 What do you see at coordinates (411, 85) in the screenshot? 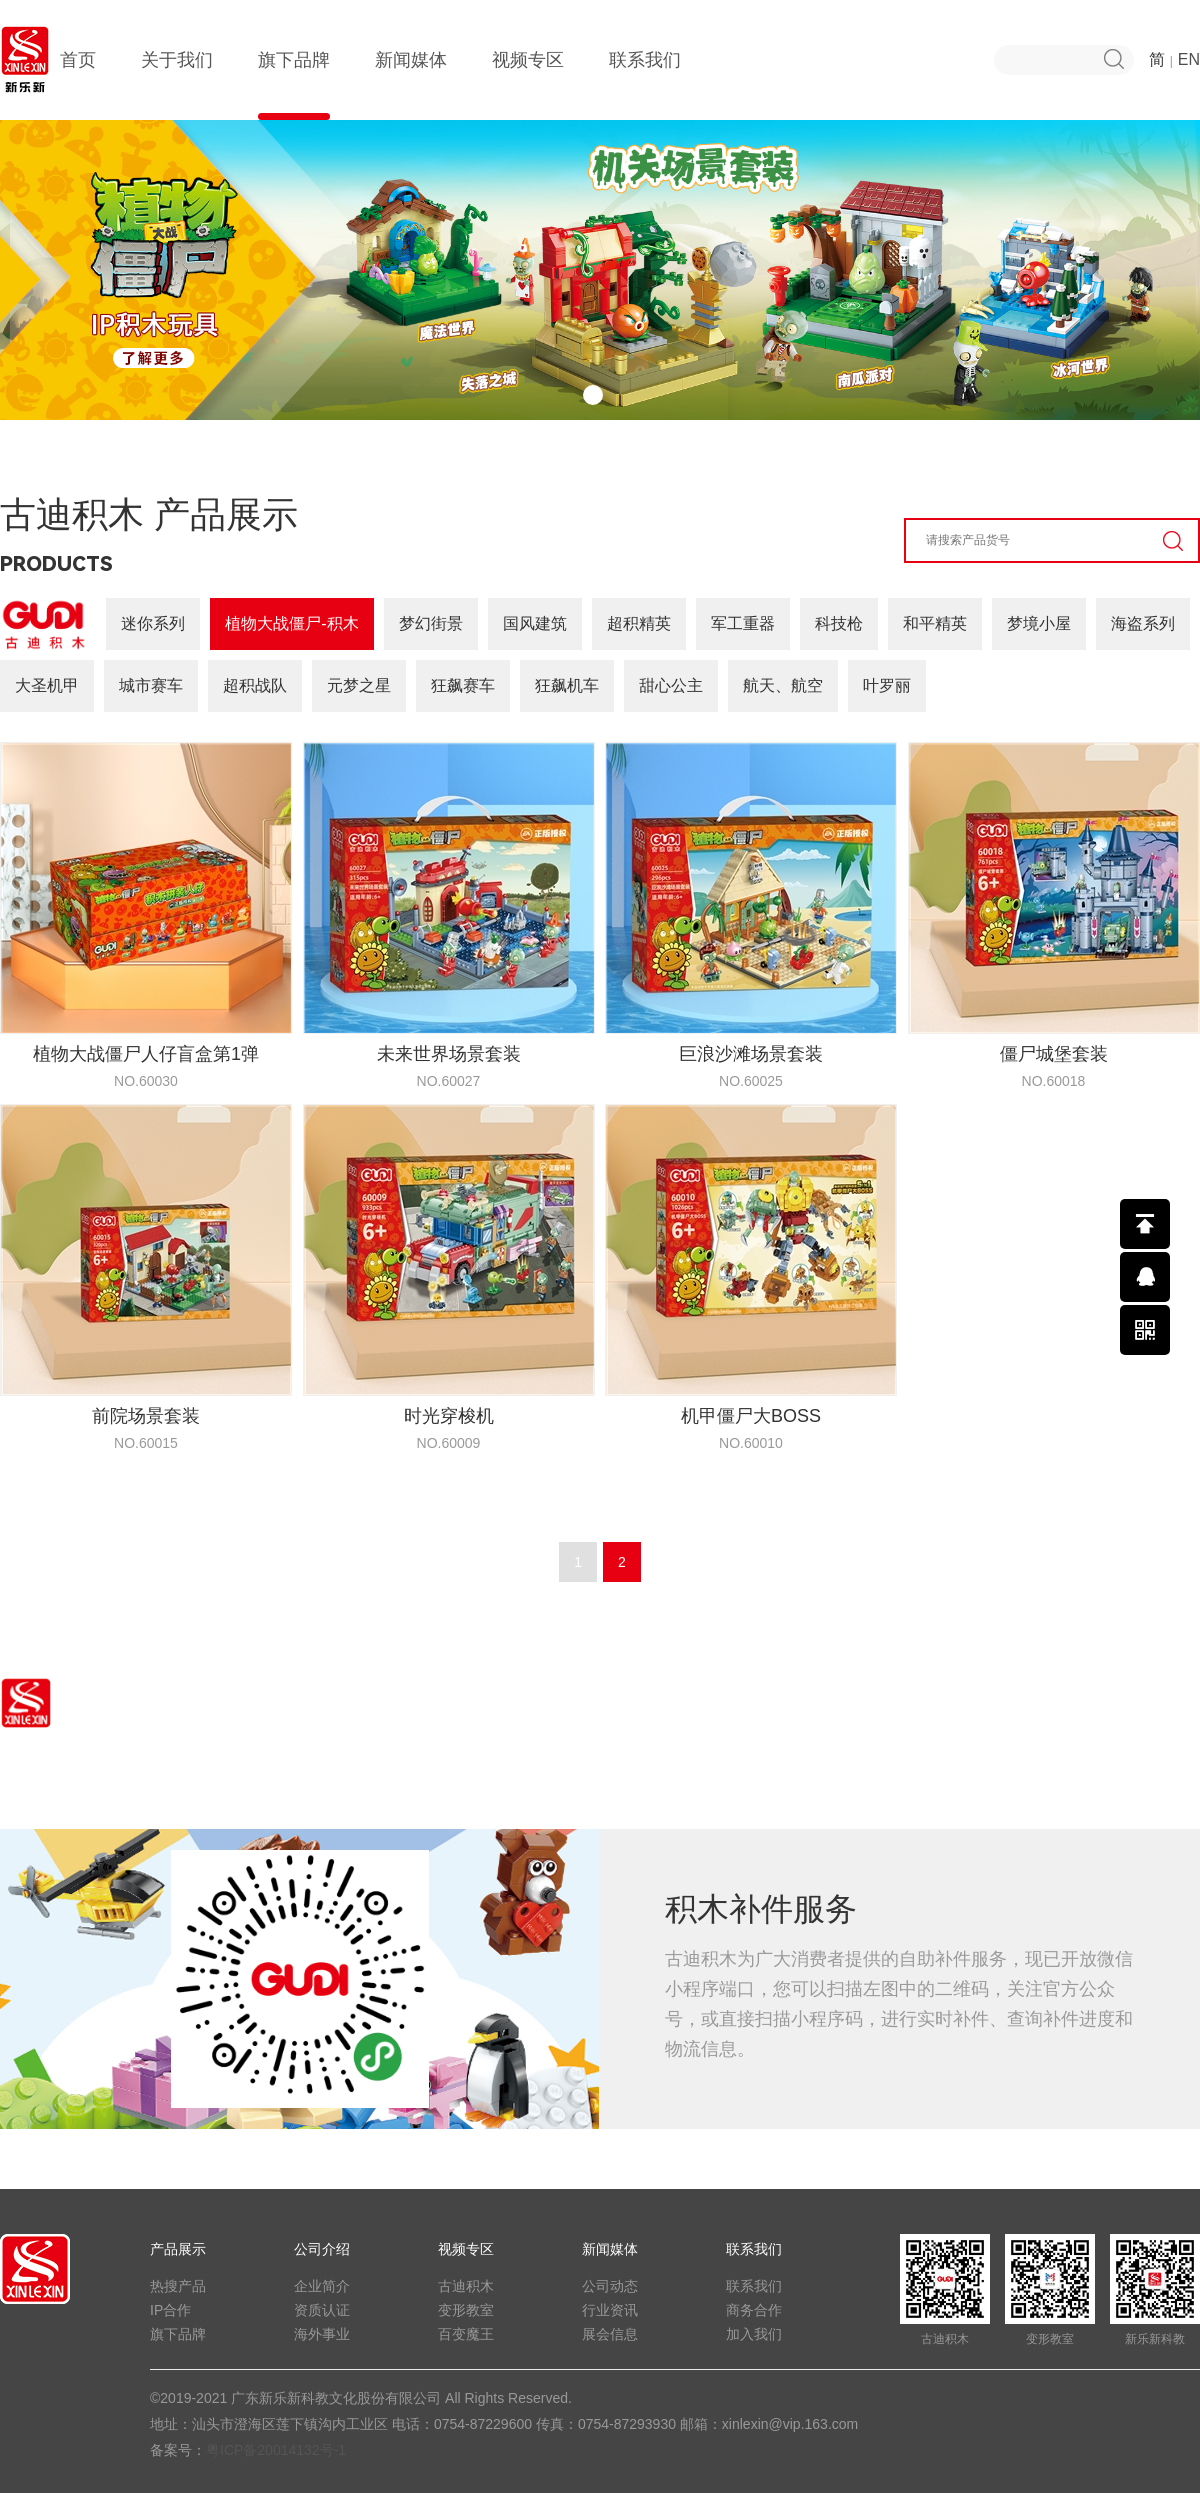
I see `新闻媒体` at bounding box center [411, 85].